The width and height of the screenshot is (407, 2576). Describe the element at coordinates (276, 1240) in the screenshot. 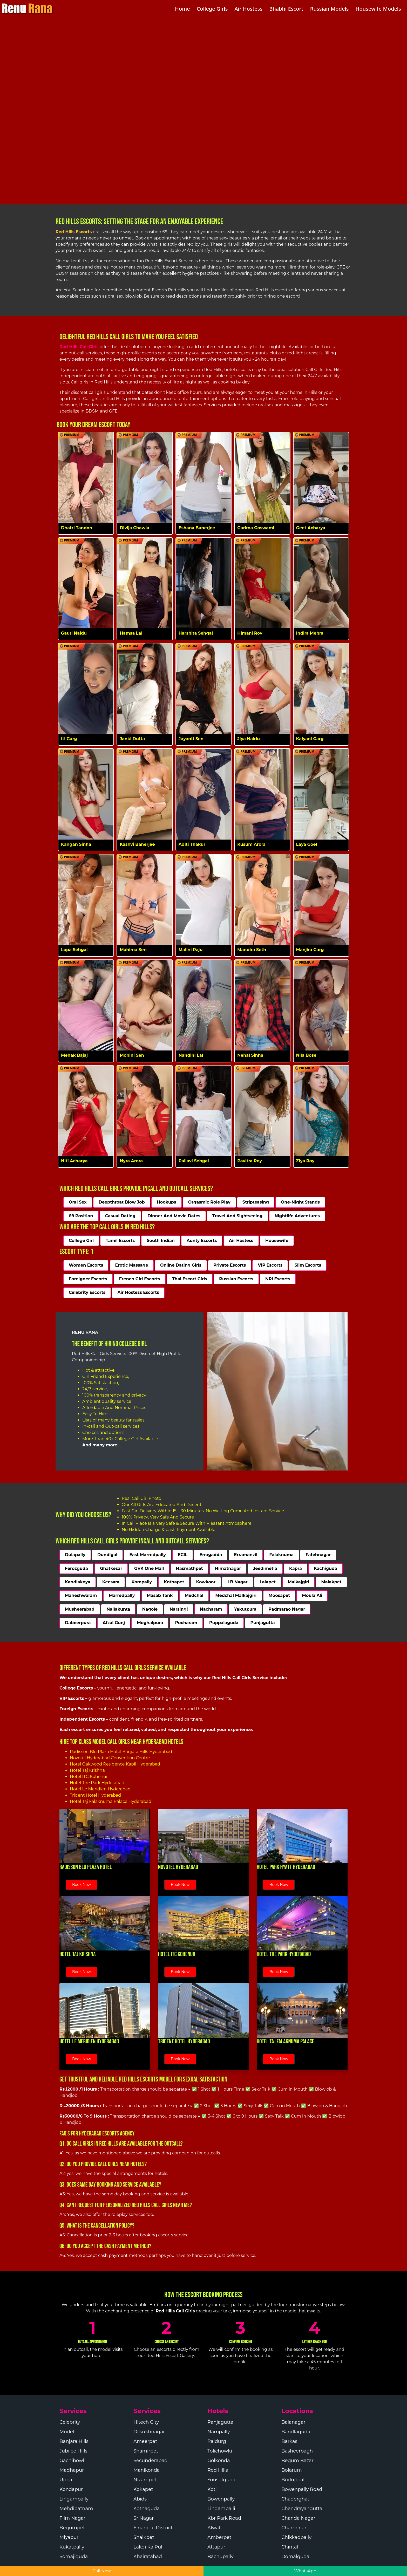

I see `Housewife` at that location.